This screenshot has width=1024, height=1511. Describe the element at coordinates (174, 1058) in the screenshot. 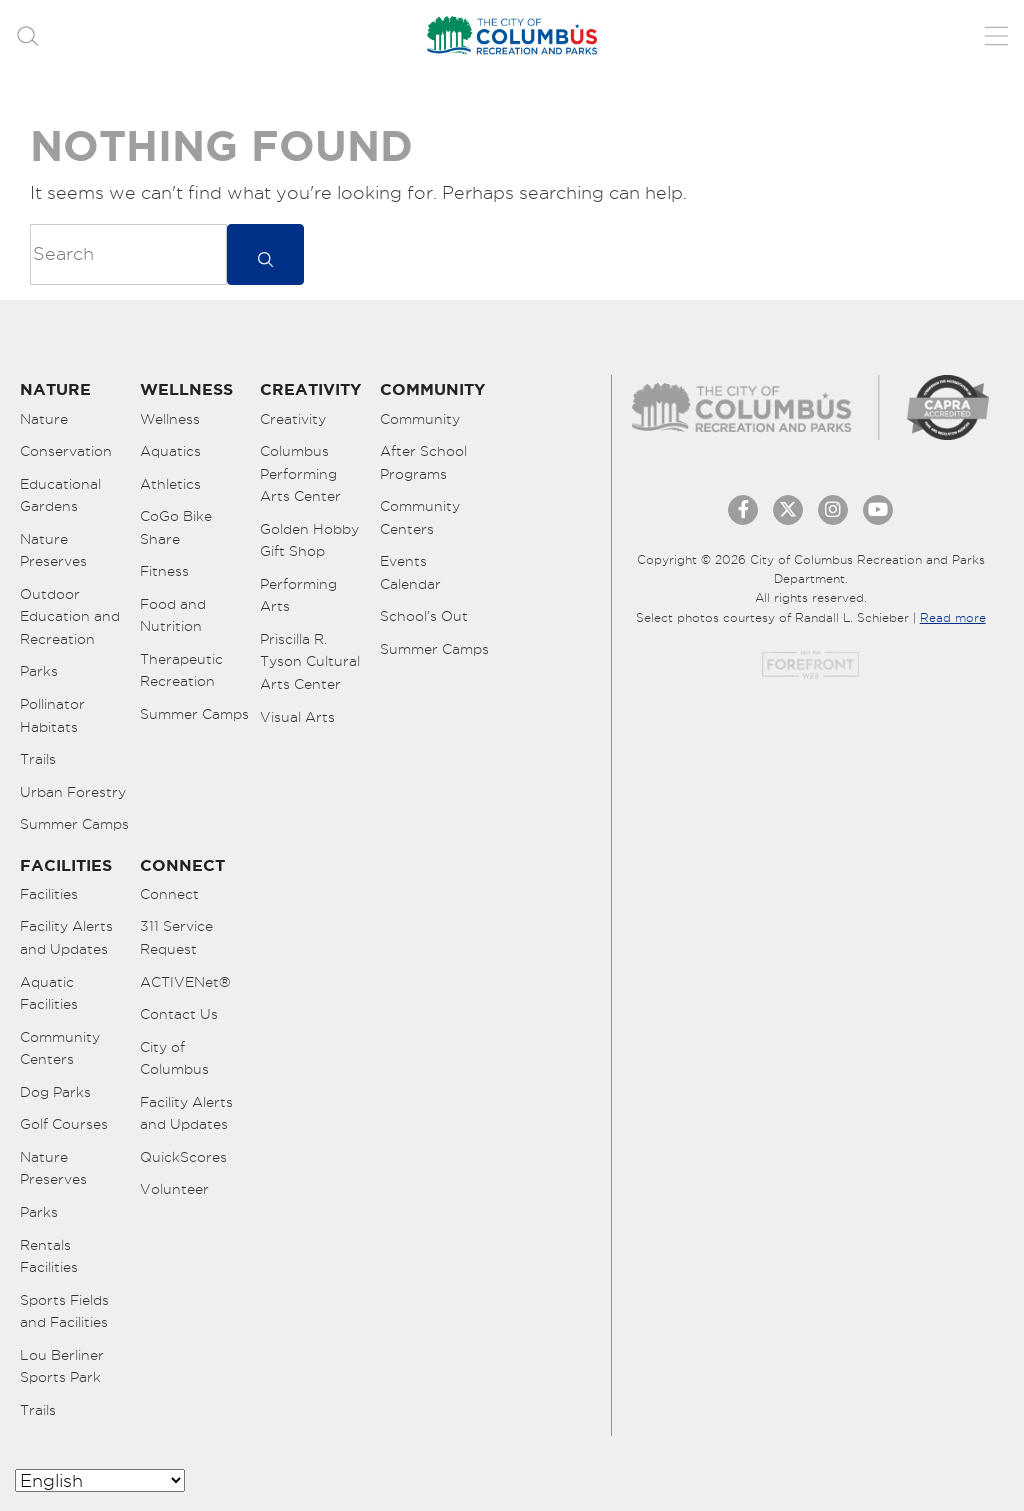

I see `City of Columbus` at that location.